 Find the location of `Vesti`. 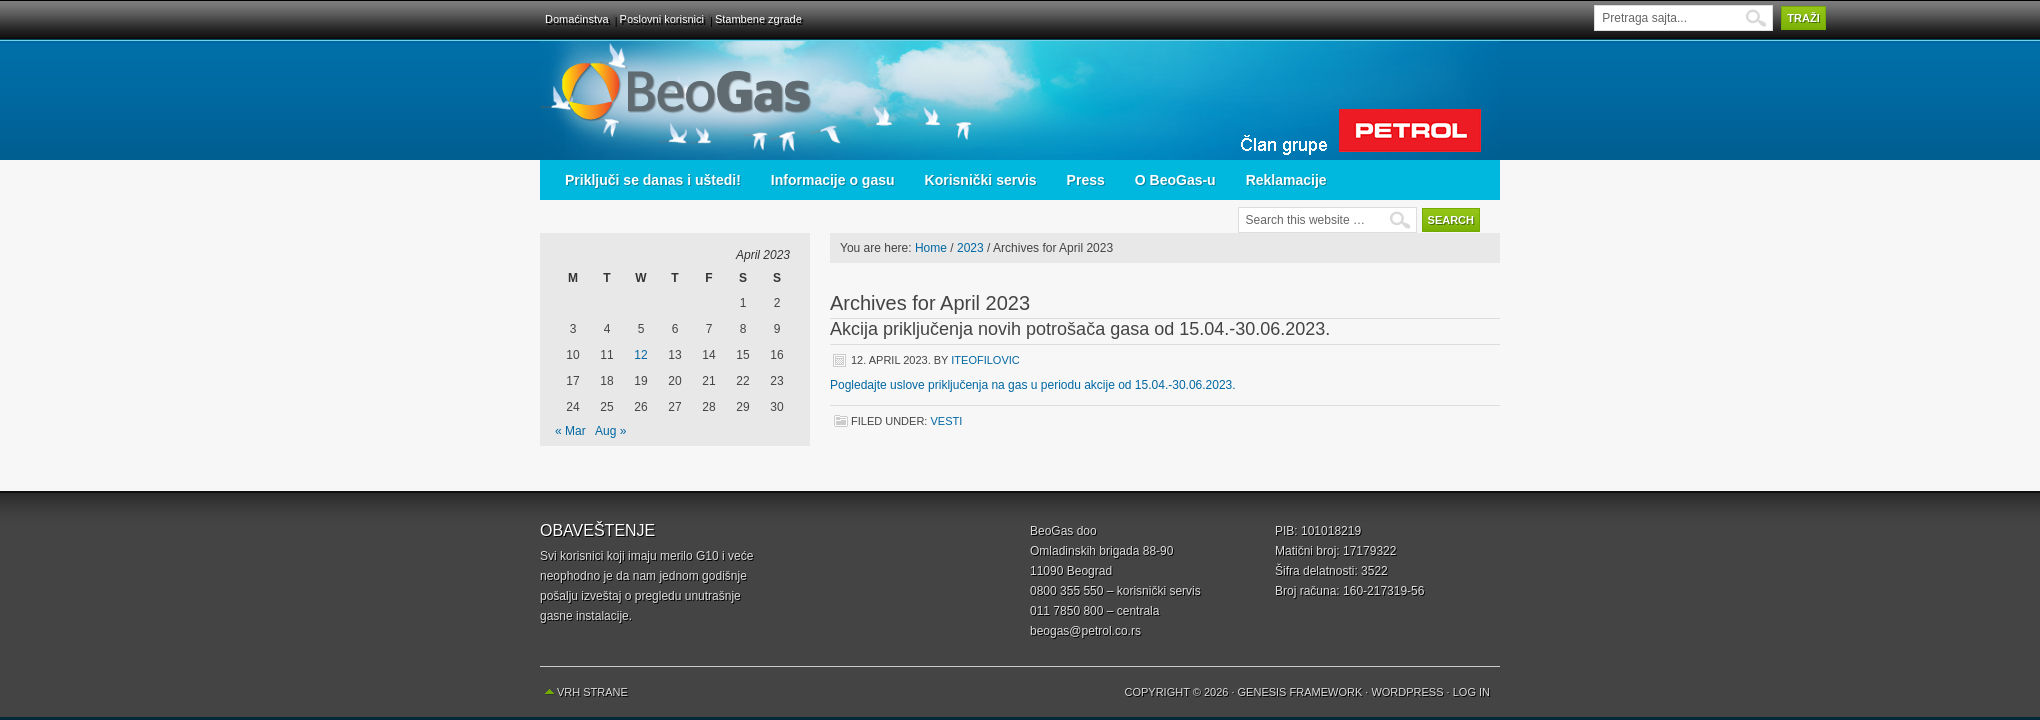

Vesti is located at coordinates (946, 421).